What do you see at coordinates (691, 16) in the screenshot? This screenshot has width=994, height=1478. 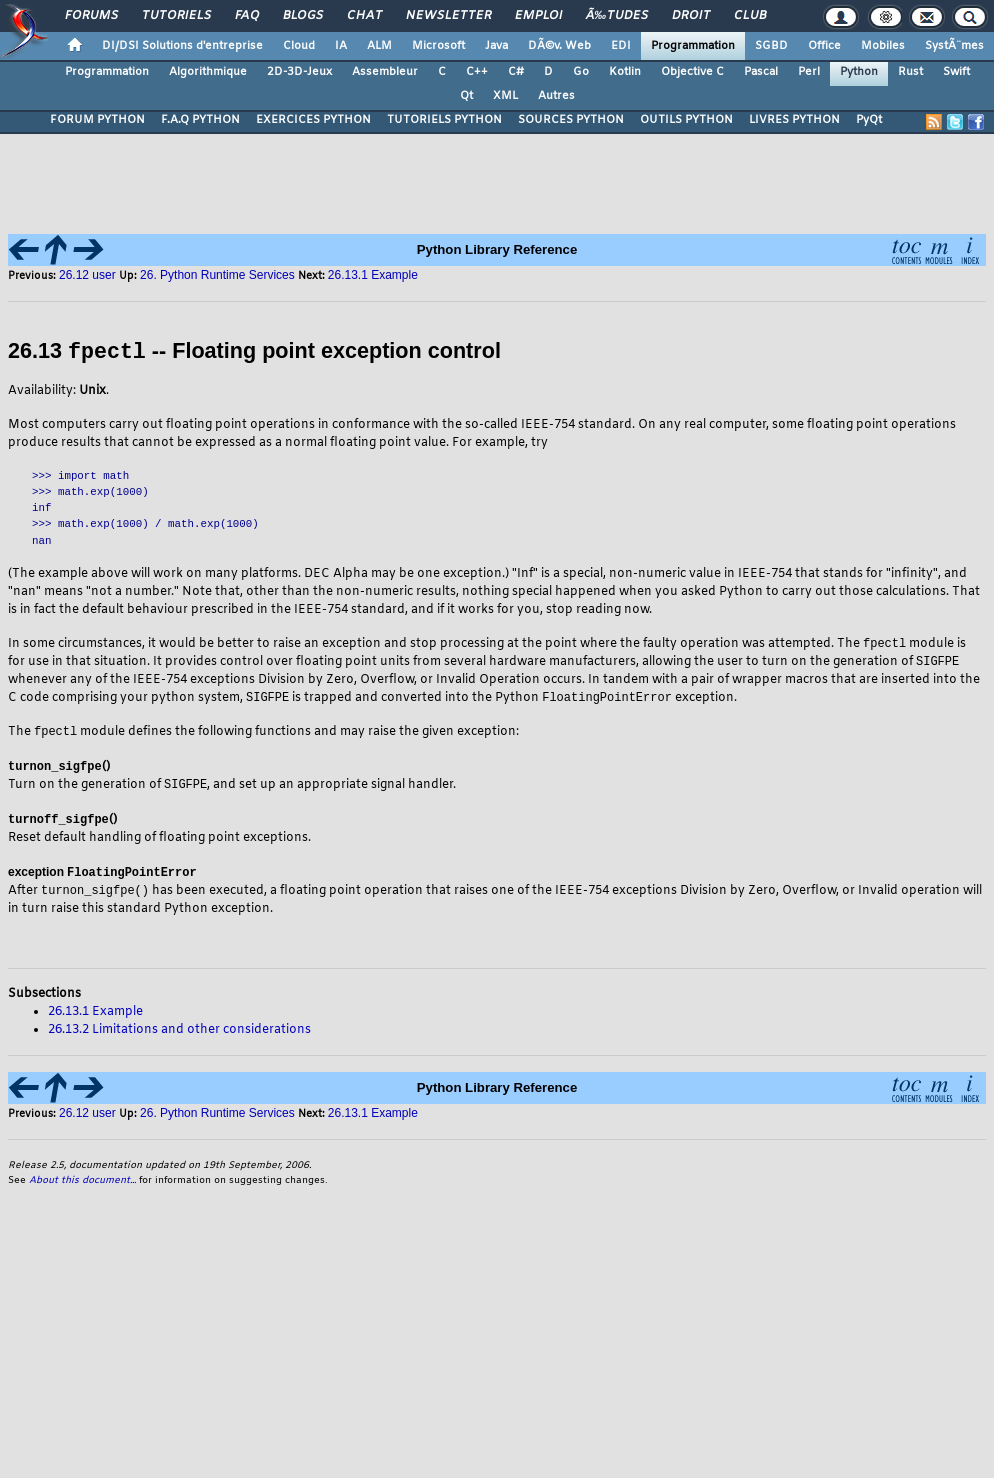 I see `Droit` at bounding box center [691, 16].